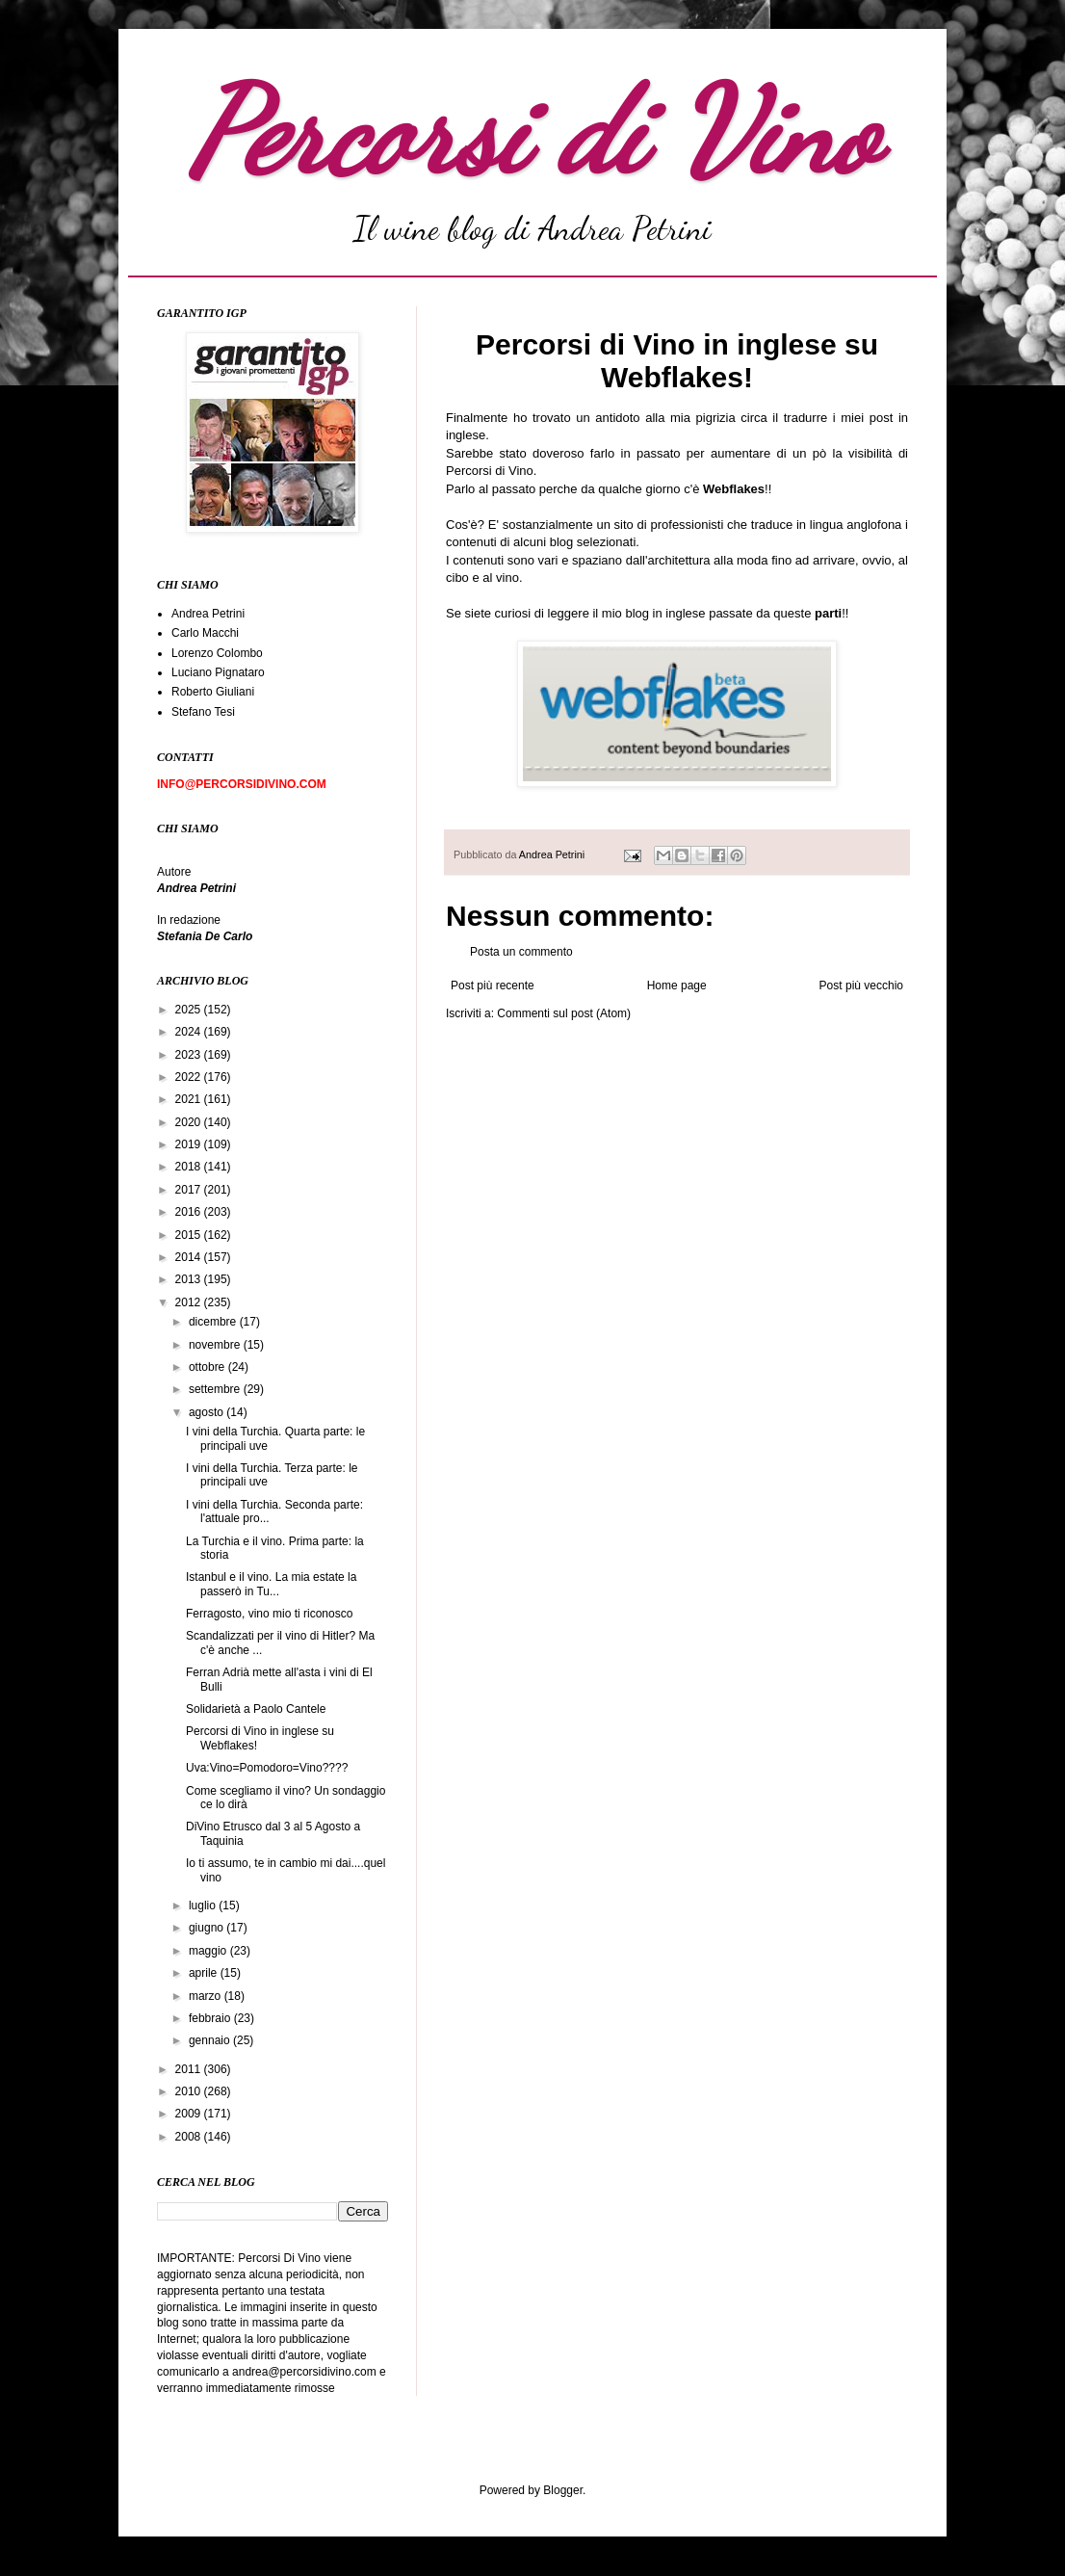 This screenshot has width=1065, height=2576. I want to click on dicembre, so click(214, 1321).